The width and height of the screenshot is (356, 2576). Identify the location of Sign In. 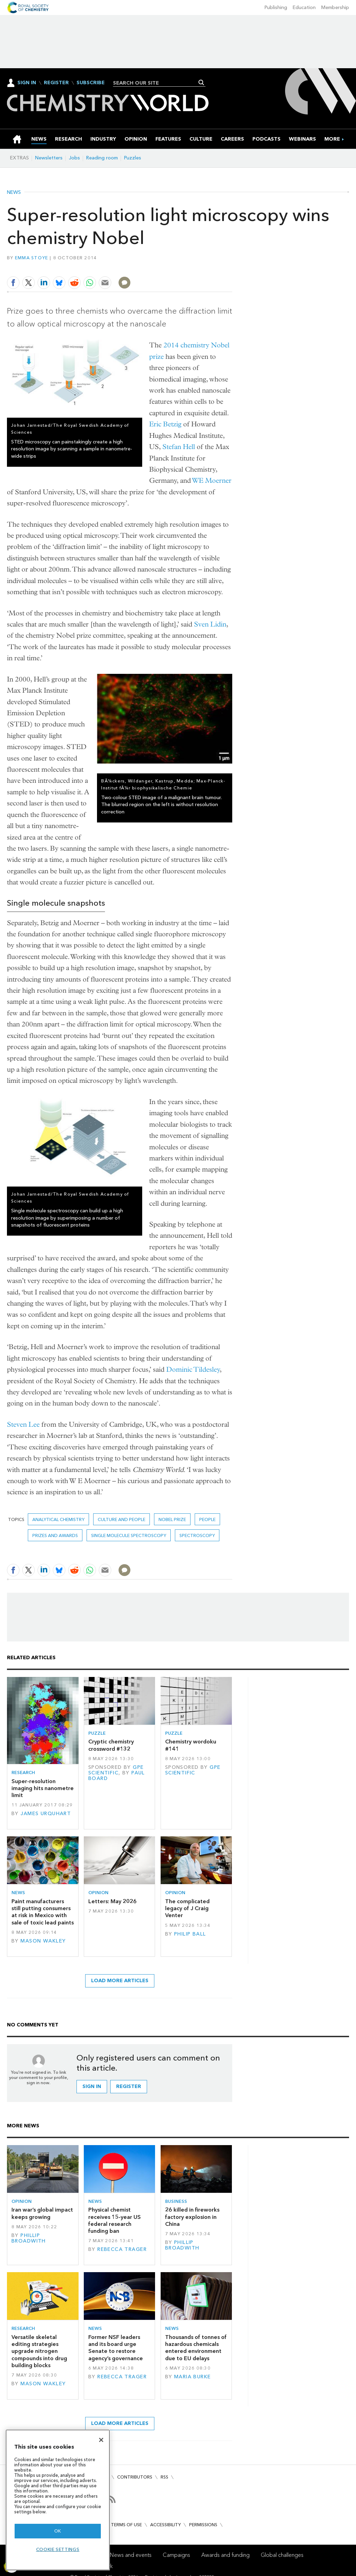
(26, 83).